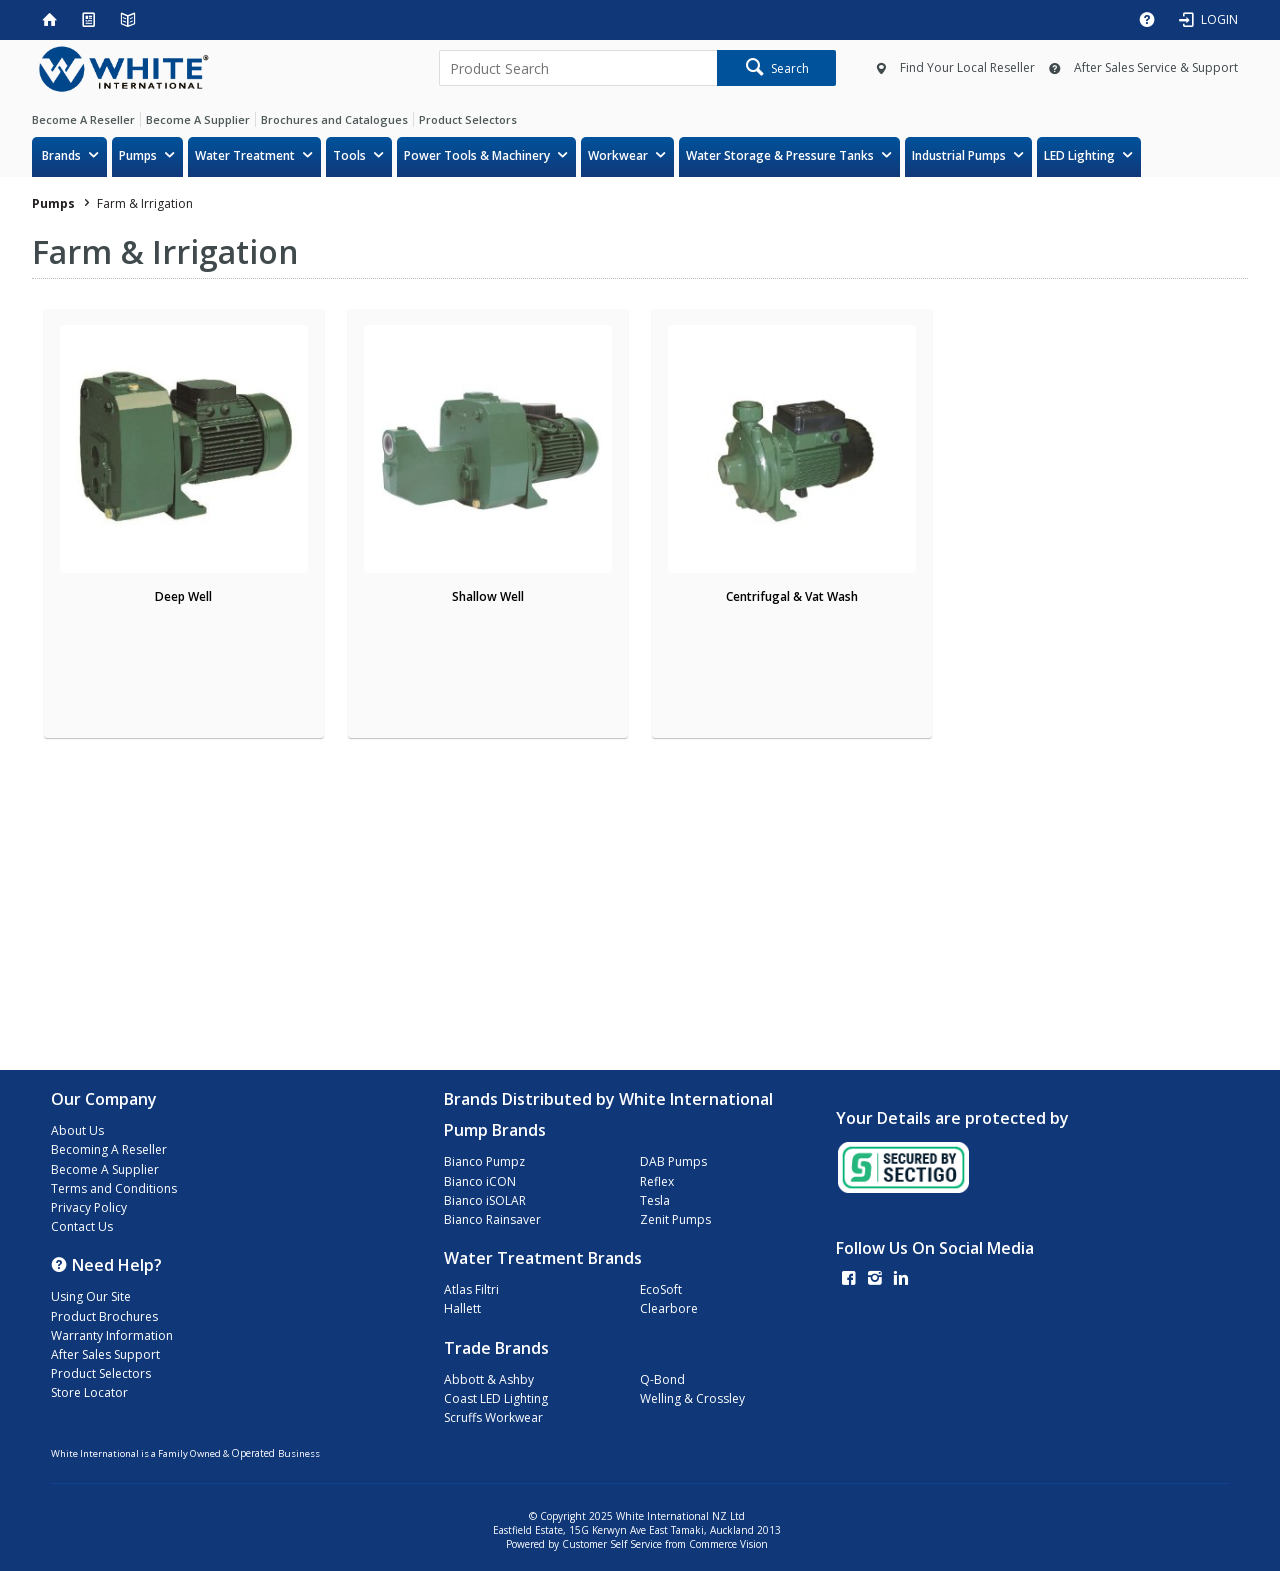 This screenshot has height=1571, width=1280. Describe the element at coordinates (662, 1379) in the screenshot. I see `Q-Bond` at that location.